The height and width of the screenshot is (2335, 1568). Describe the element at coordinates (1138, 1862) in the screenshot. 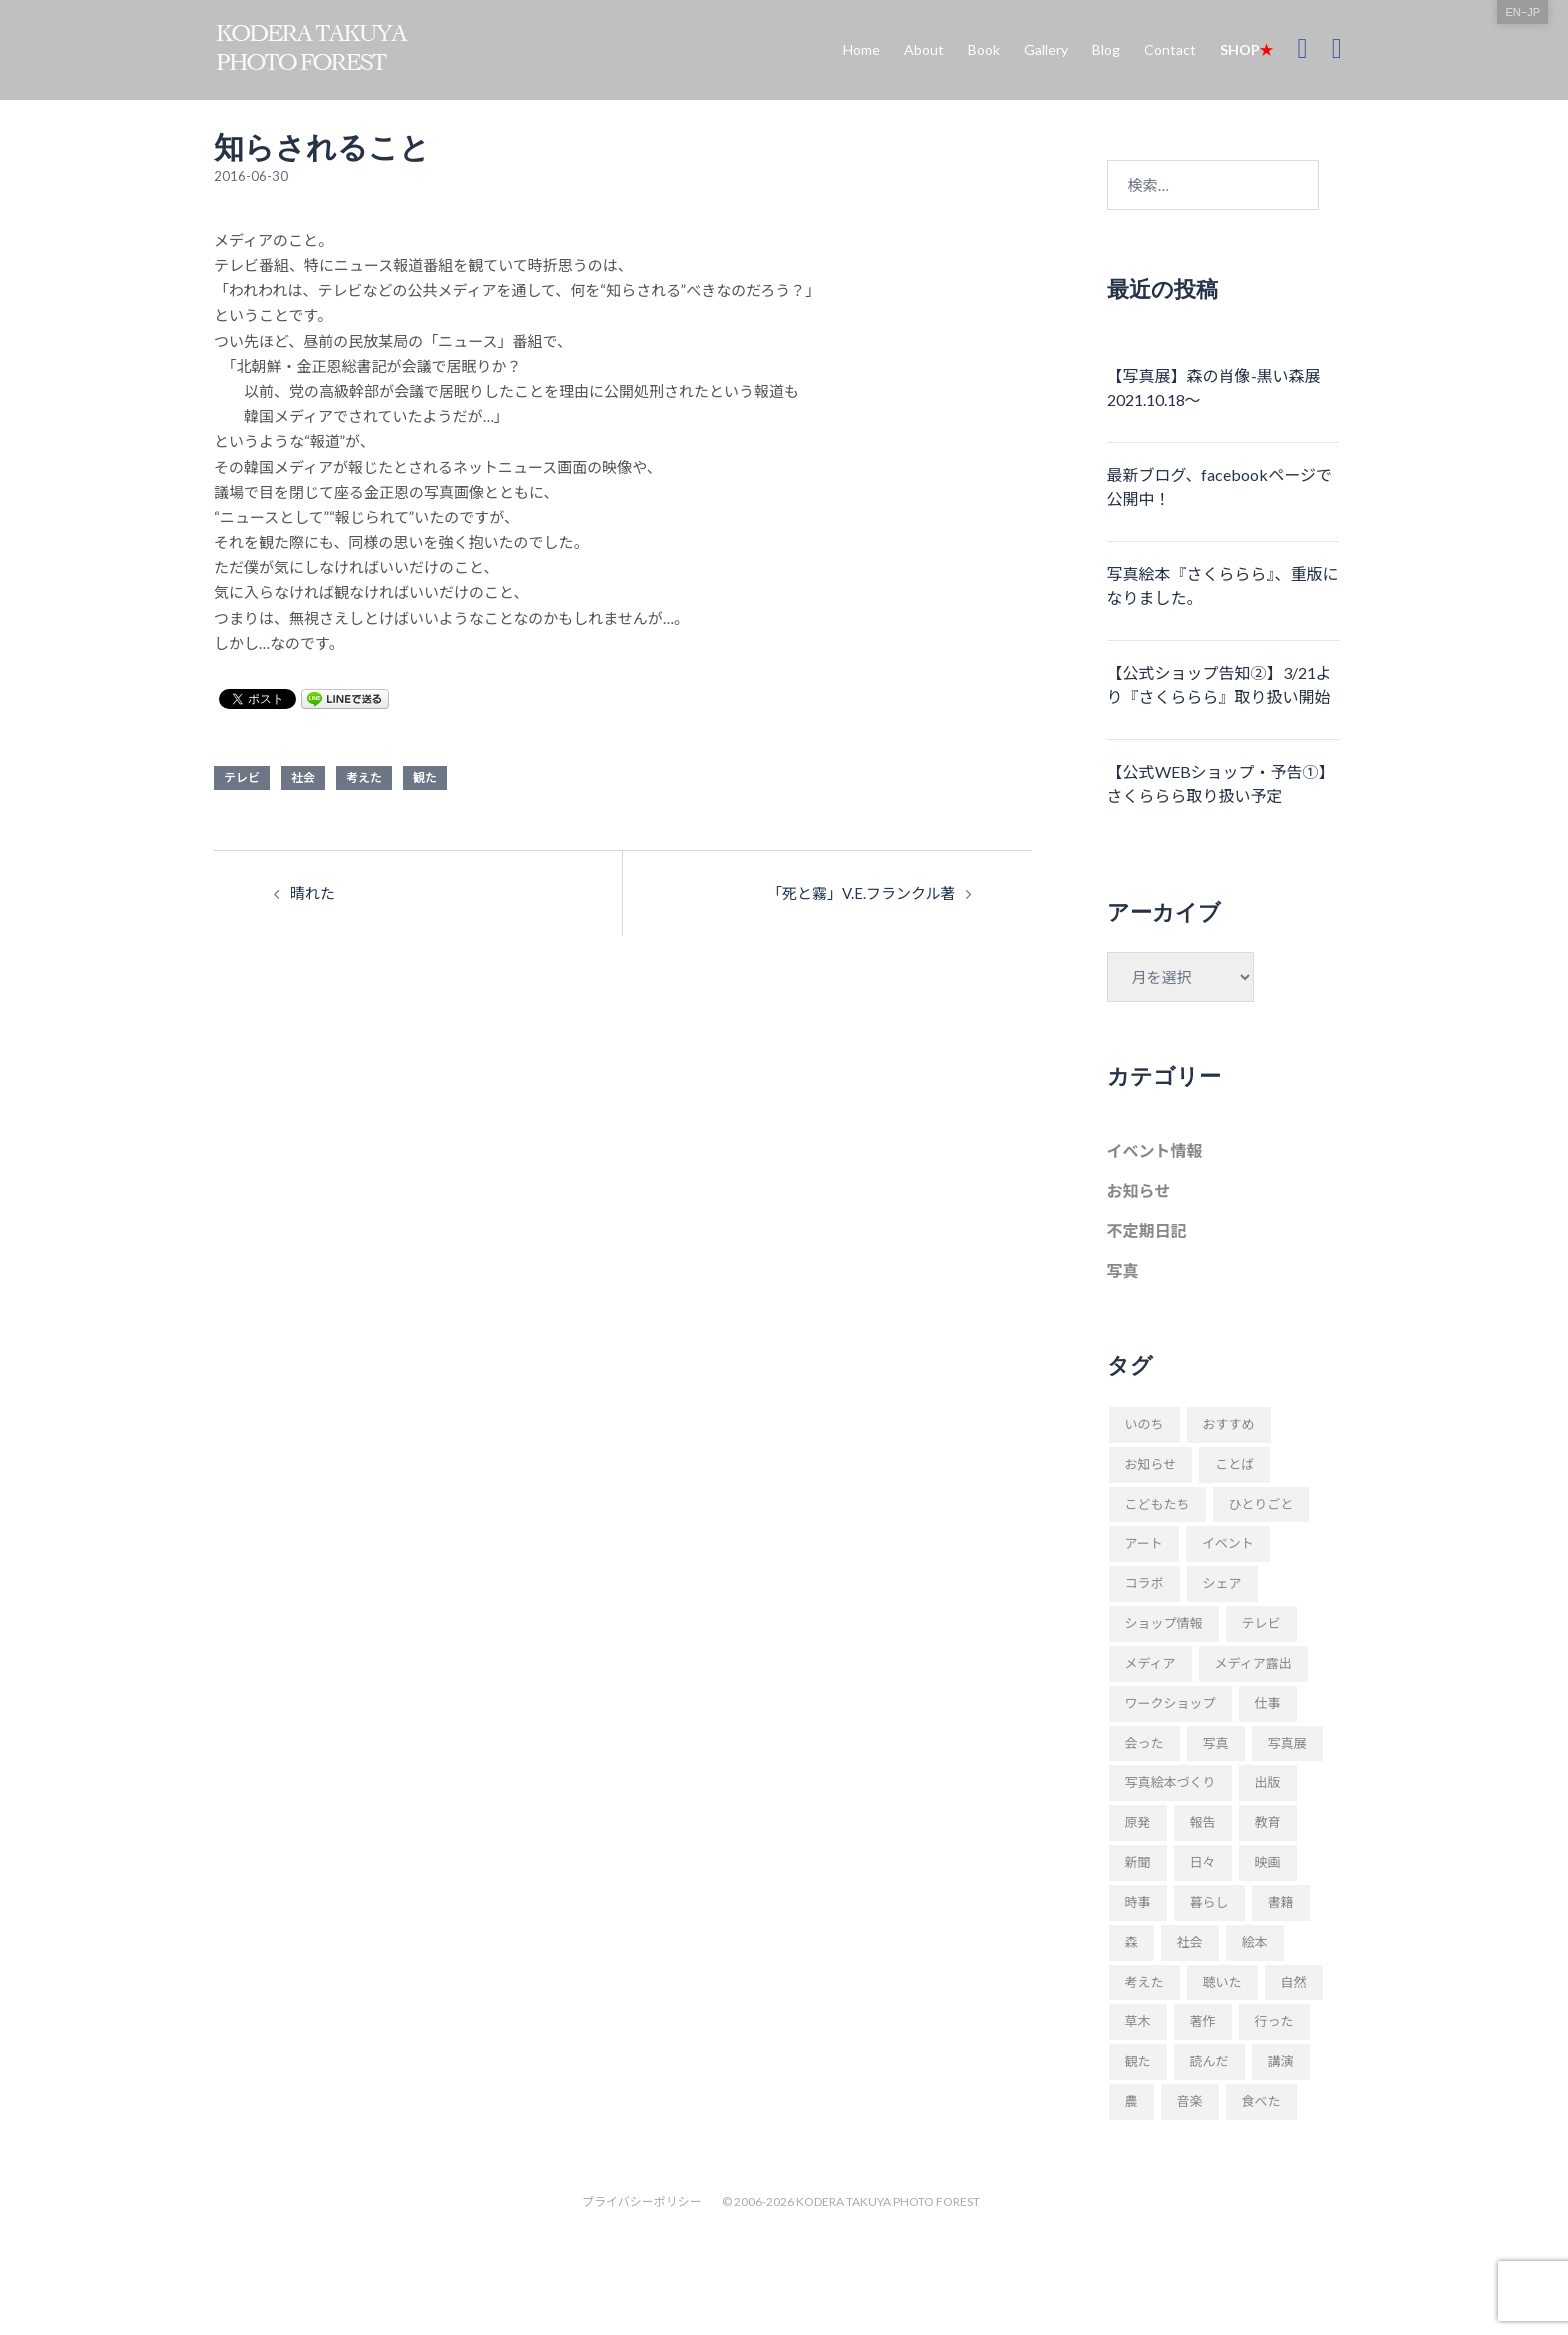

I see `新聞 [新聞 (16個の項目)]` at that location.